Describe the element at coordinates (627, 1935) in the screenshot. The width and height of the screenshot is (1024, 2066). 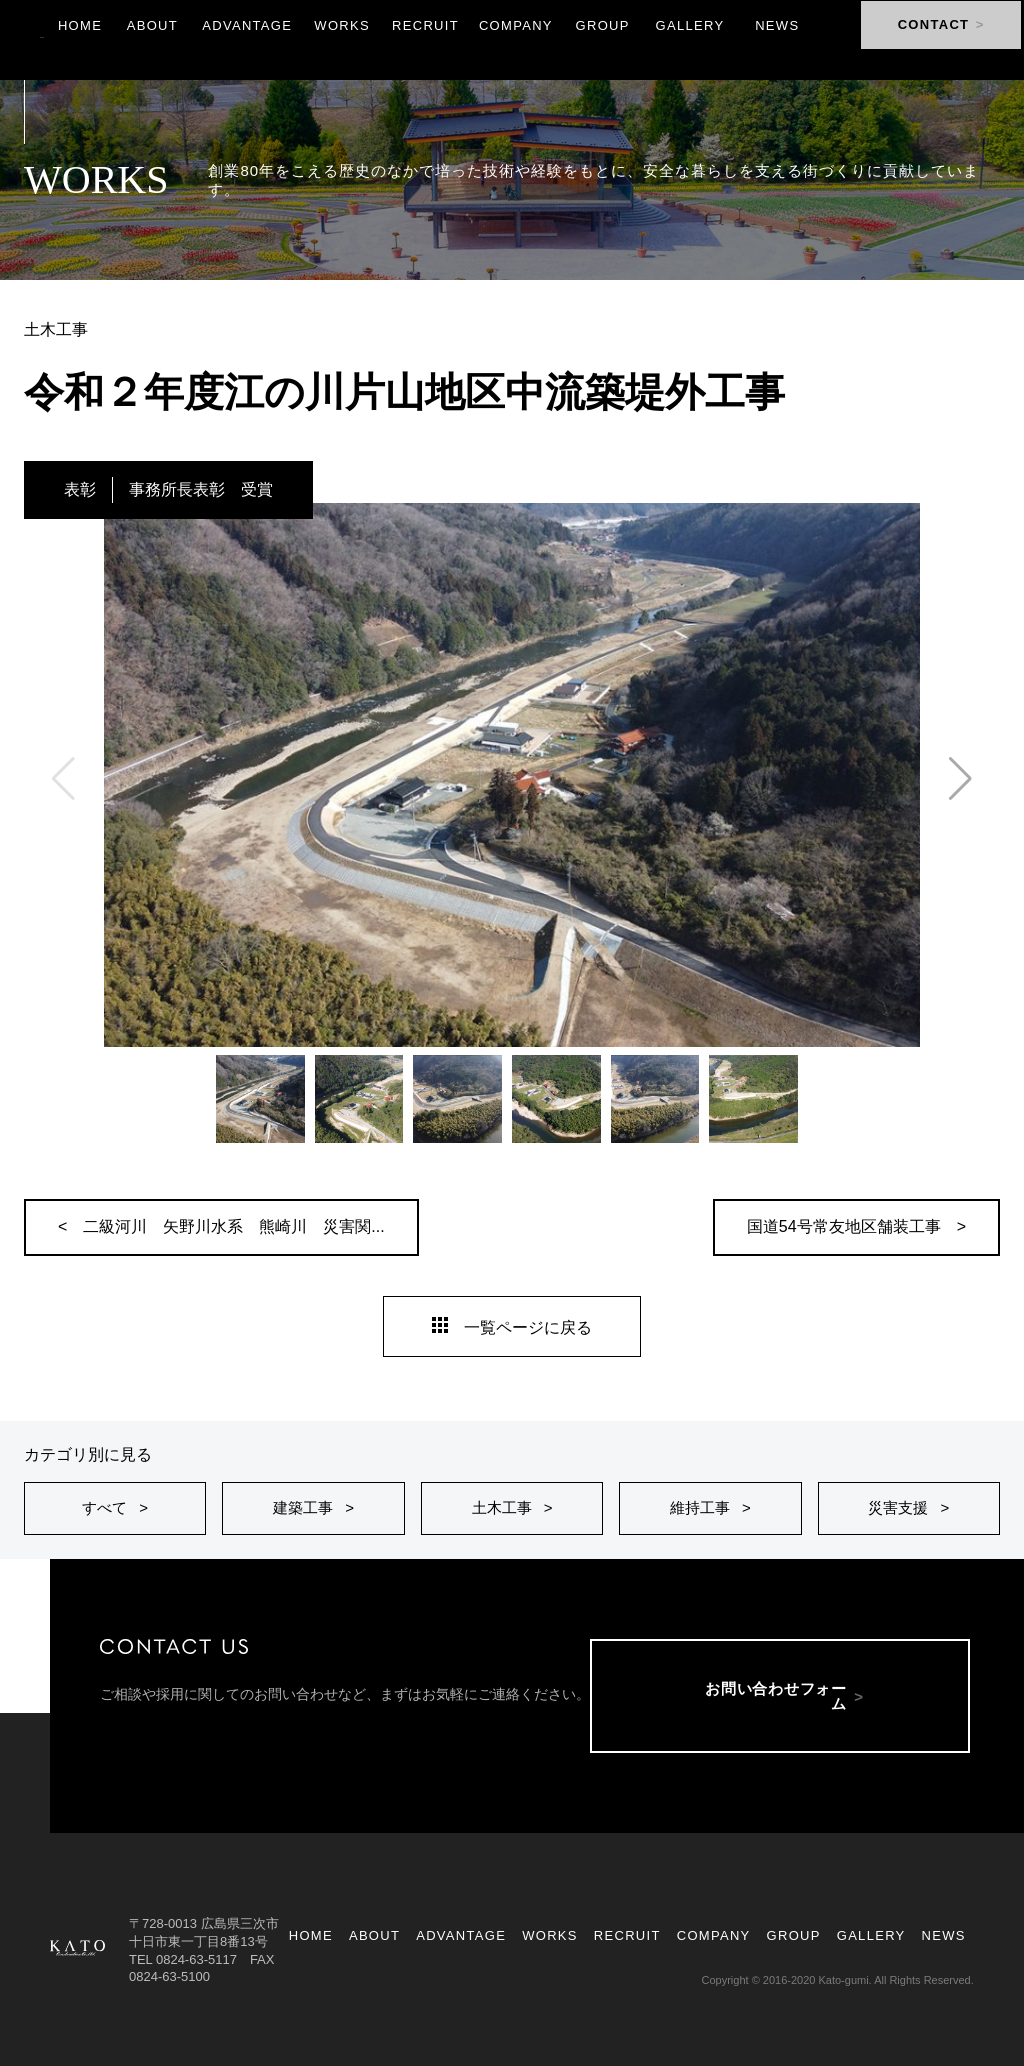
I see `RECRUIT` at that location.